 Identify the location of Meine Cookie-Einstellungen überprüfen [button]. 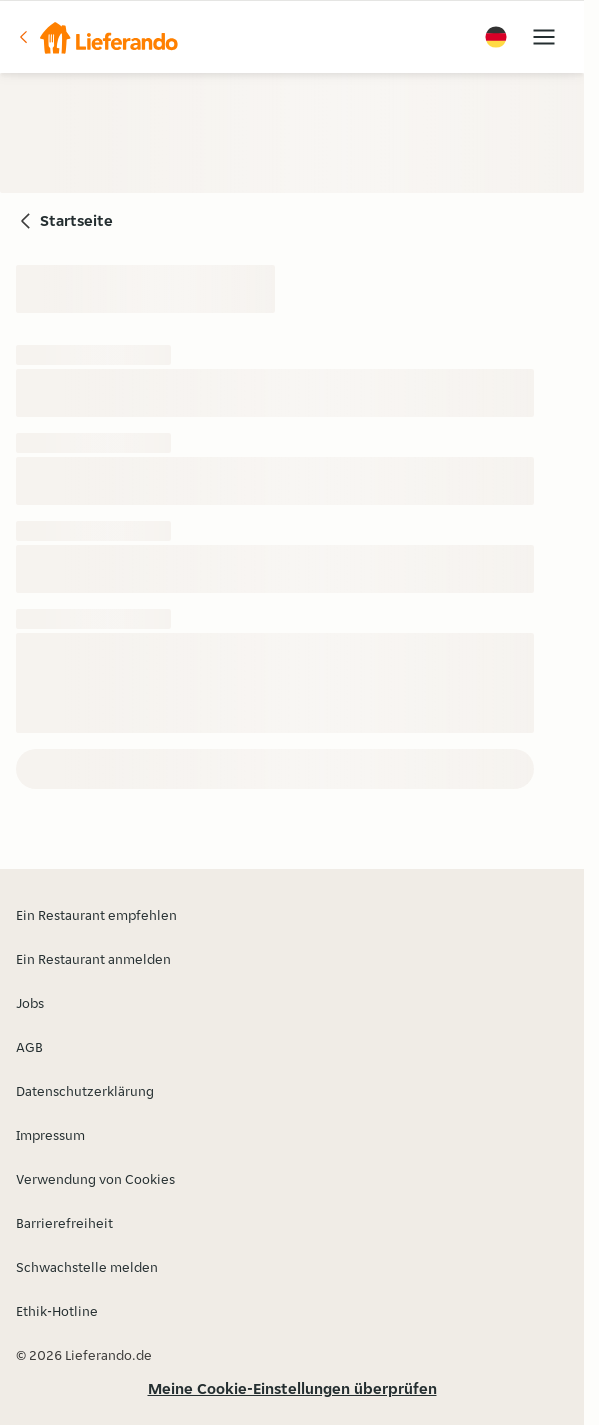
(292, 1388).